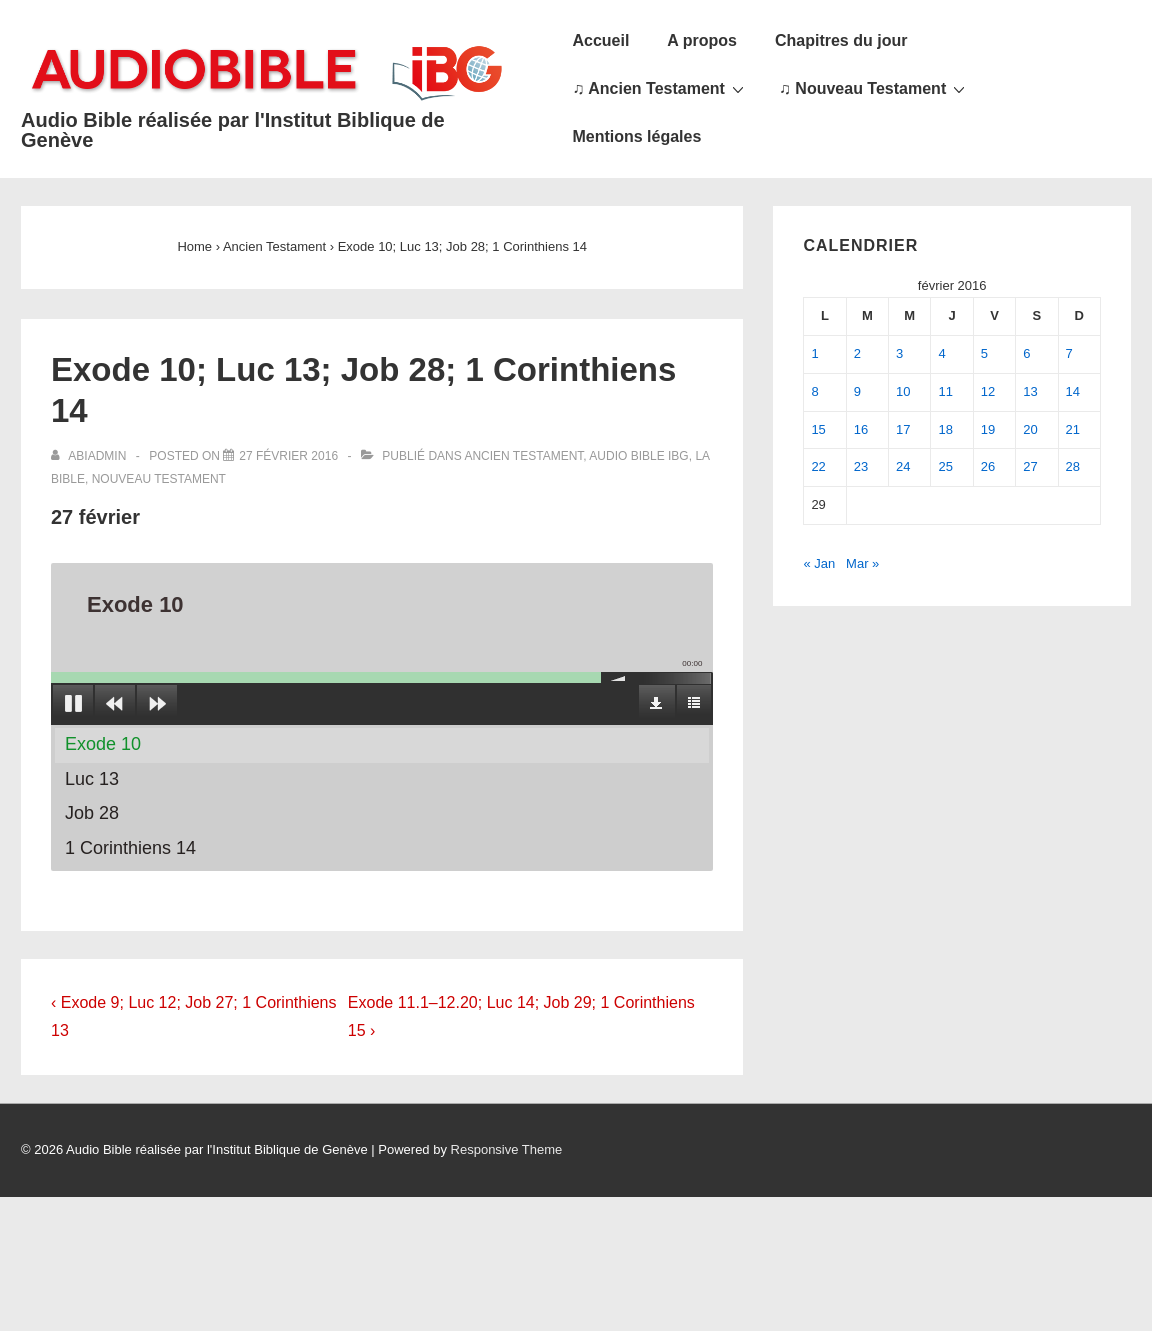 Image resolution: width=1152 pixels, height=1331 pixels. Describe the element at coordinates (1026, 353) in the screenshot. I see `6 [Publications publiées sur 6 February 2016]` at that location.